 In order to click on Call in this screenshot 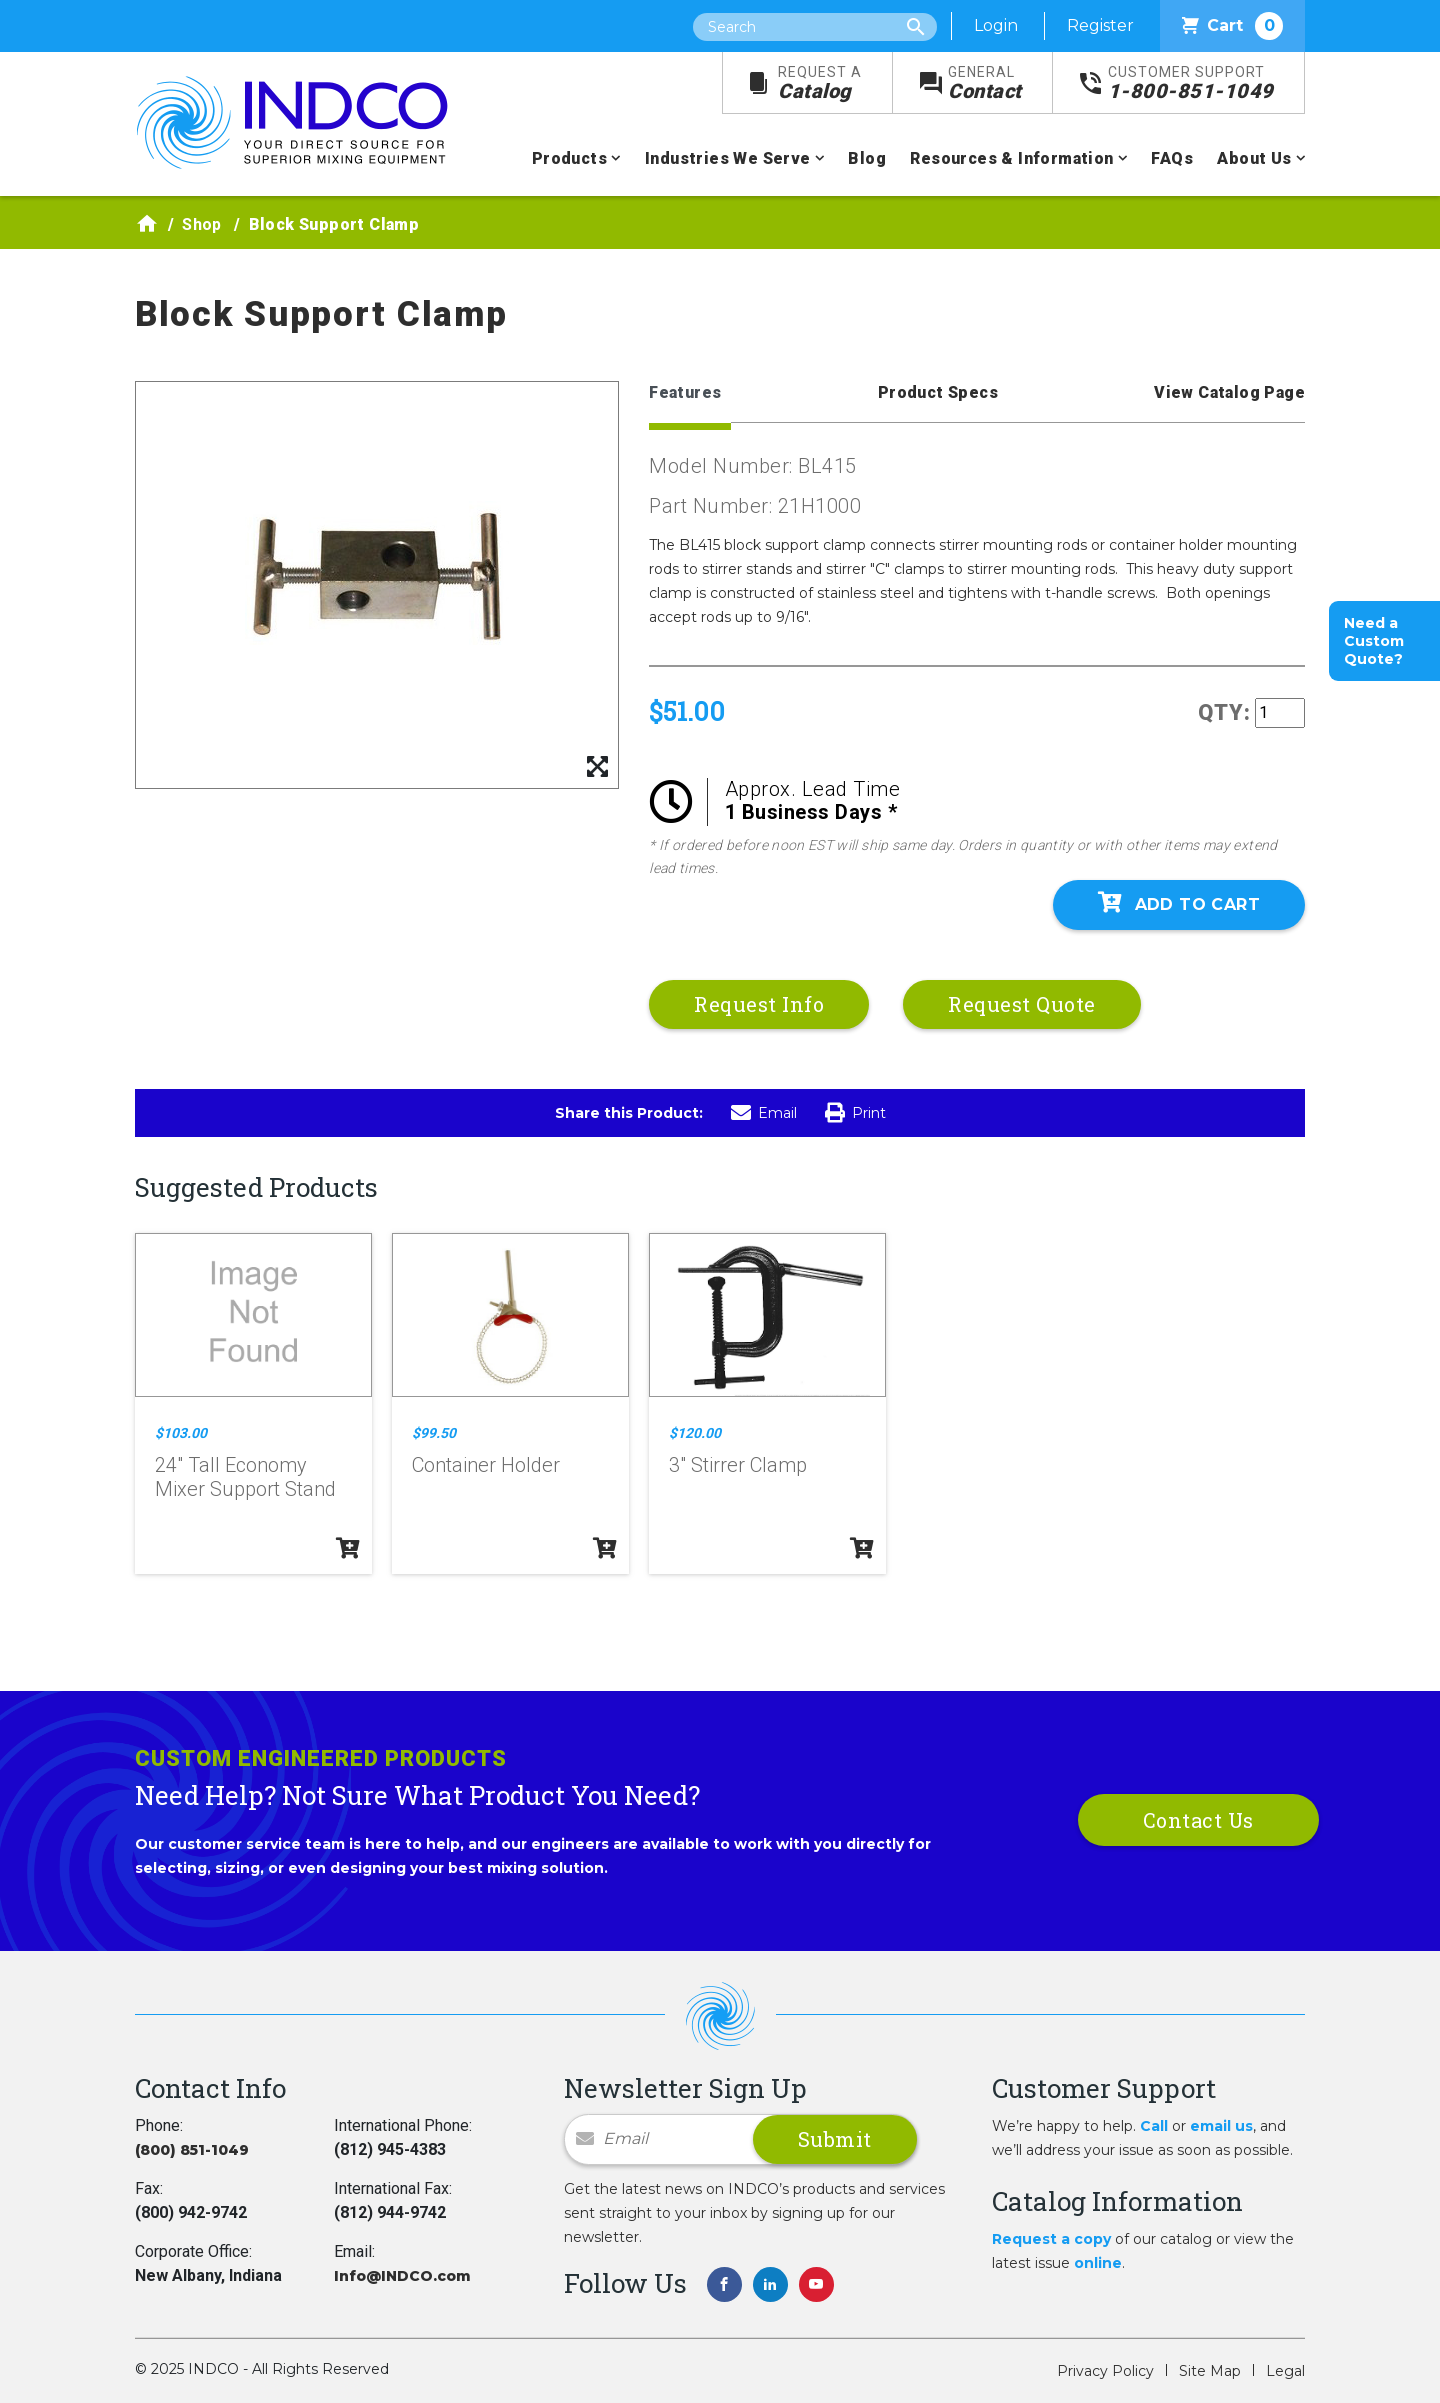, I will do `click(1154, 2126)`.